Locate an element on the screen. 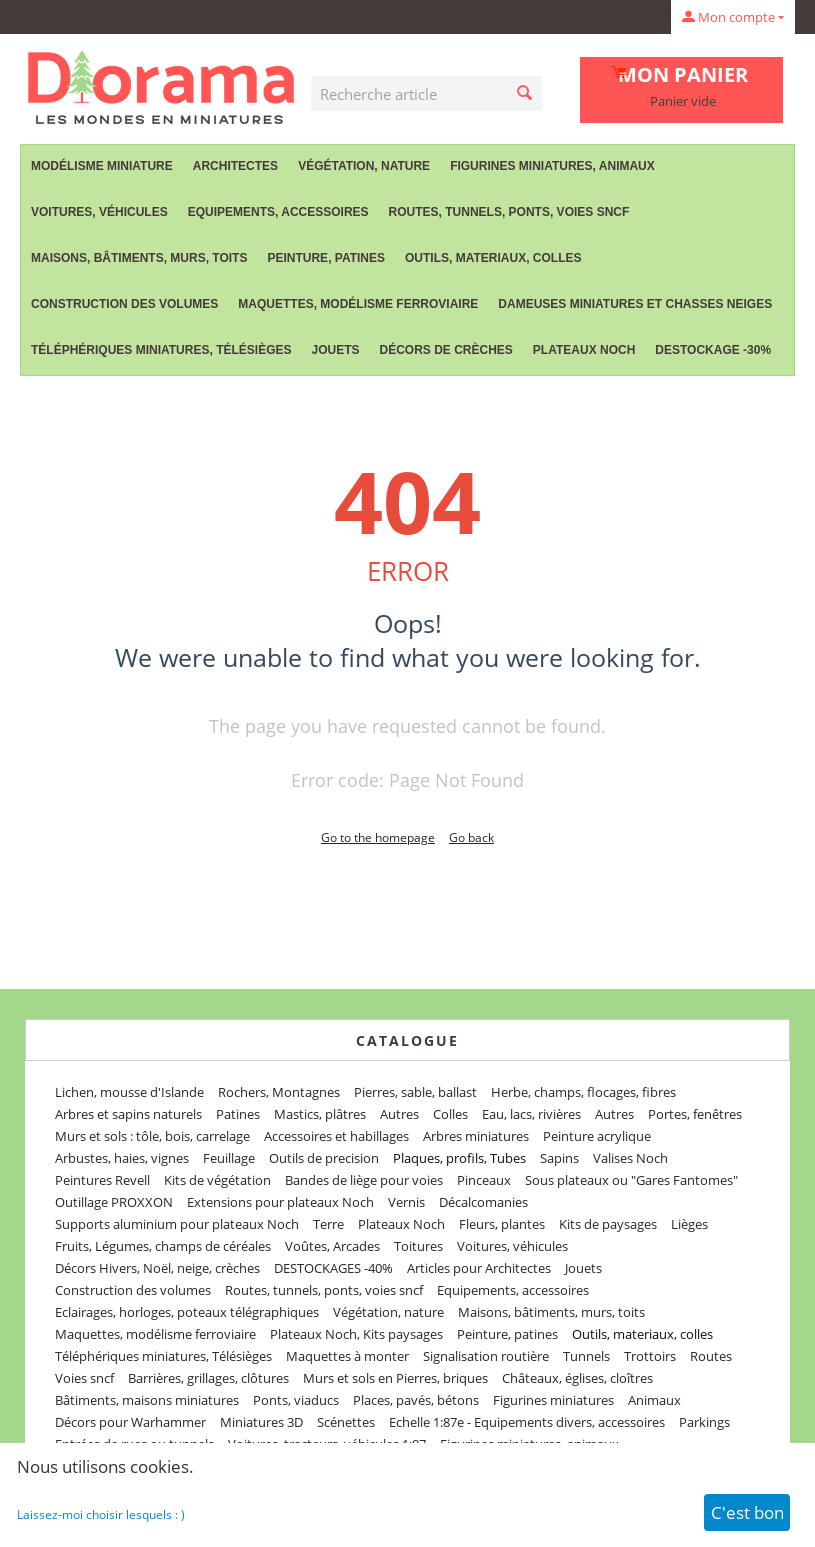 The width and height of the screenshot is (815, 1547). Patines is located at coordinates (238, 1114).